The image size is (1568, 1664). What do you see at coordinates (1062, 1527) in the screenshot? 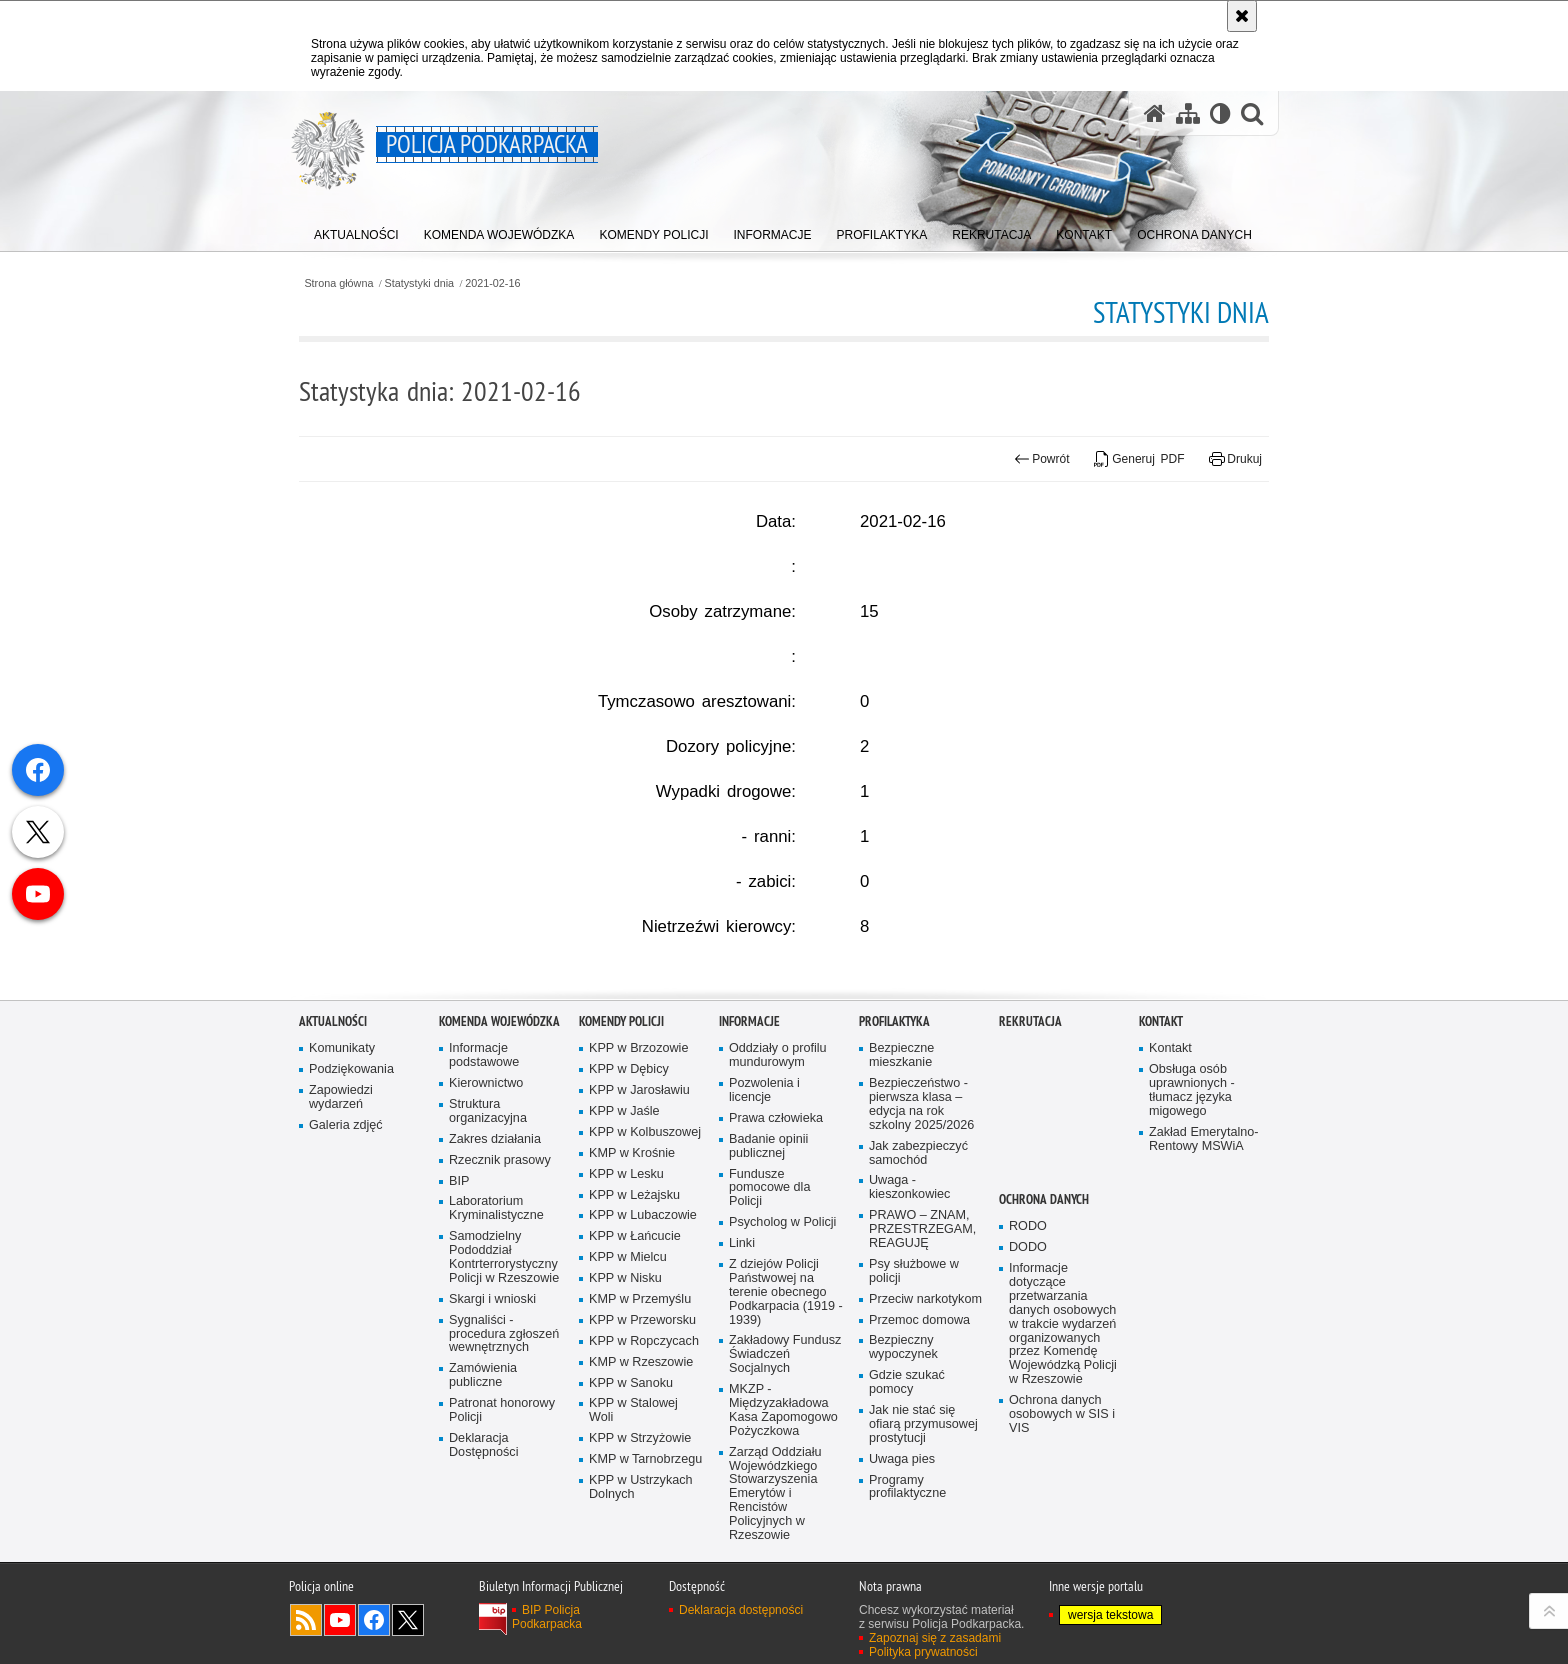
I see `Ochrona danych osobowych w SIS i VIS` at bounding box center [1062, 1527].